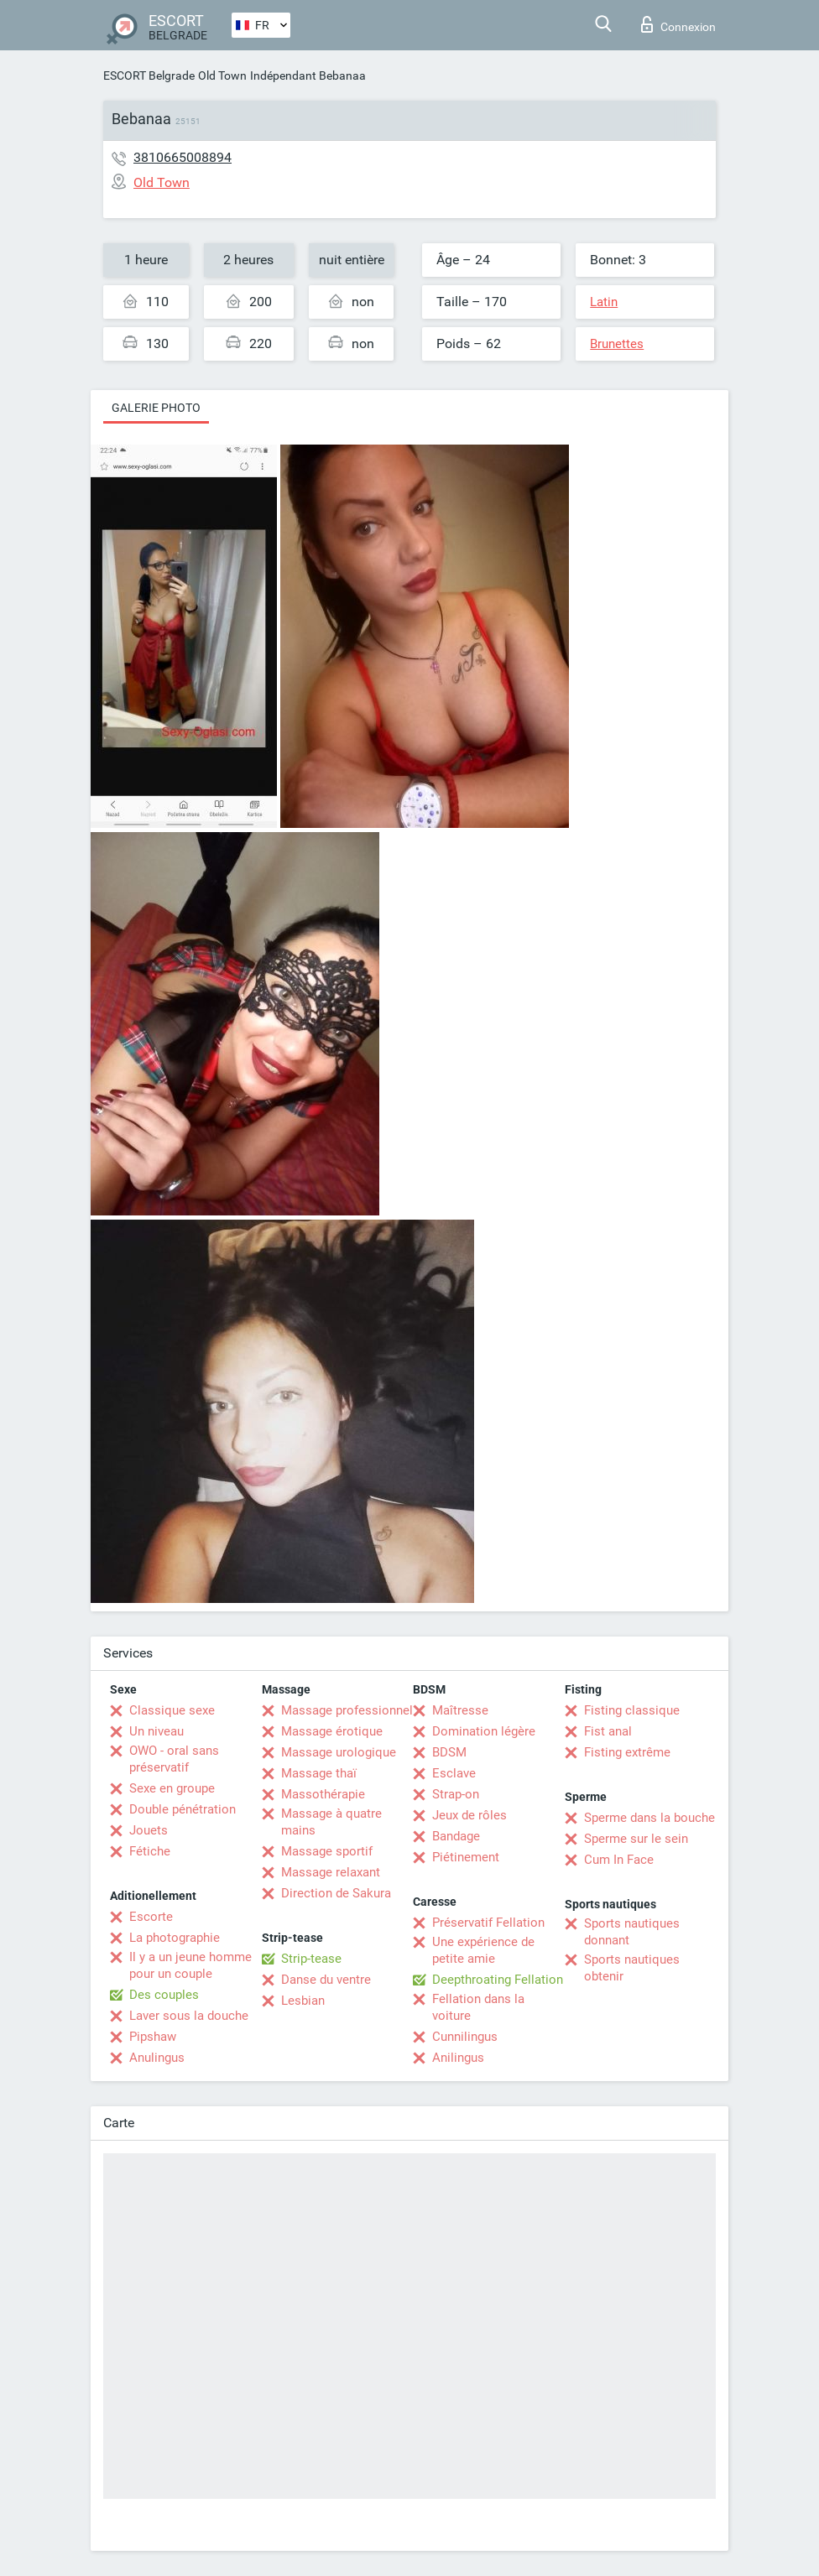 This screenshot has width=819, height=2576. I want to click on Old Town, so click(222, 75).